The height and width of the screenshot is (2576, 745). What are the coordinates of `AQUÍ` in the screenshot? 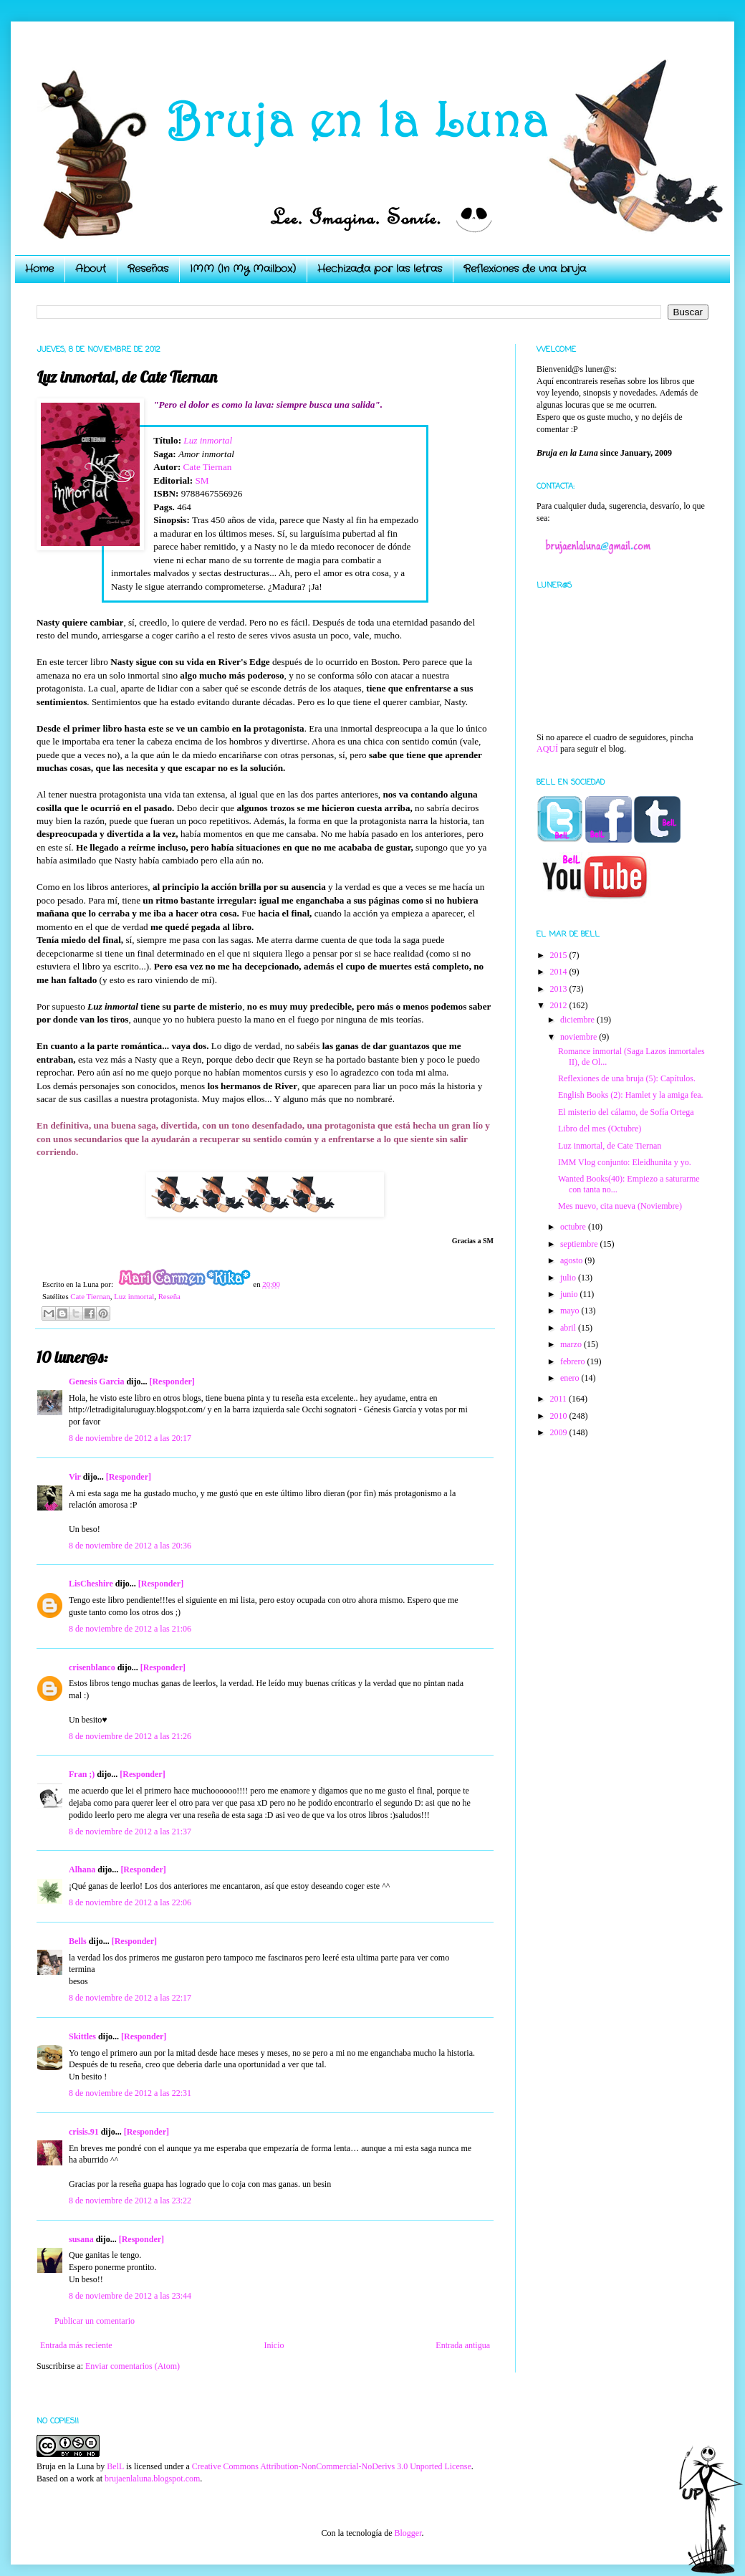 It's located at (547, 749).